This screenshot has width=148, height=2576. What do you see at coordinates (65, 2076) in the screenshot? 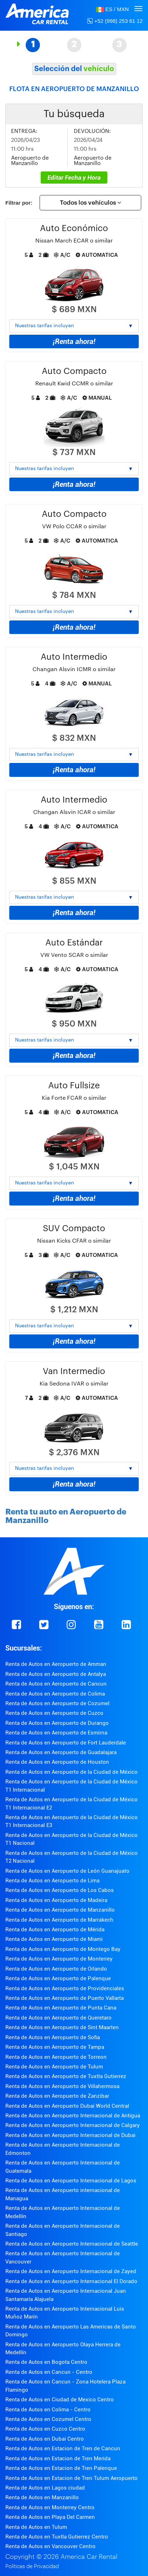
I see `Renta de Autos en Aeropuerto de Tuxtla Gutierrez` at bounding box center [65, 2076].